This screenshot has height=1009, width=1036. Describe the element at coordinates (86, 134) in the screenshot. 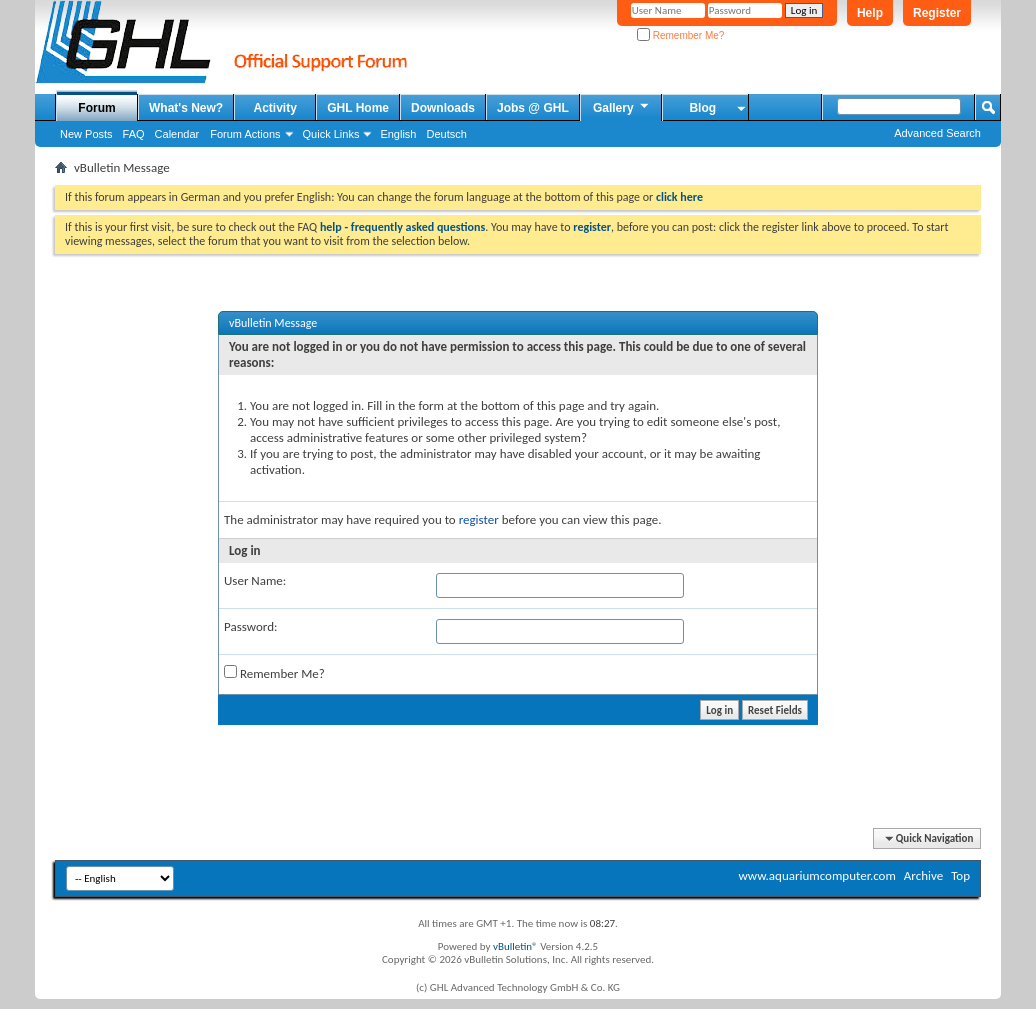

I see `New Posts` at that location.